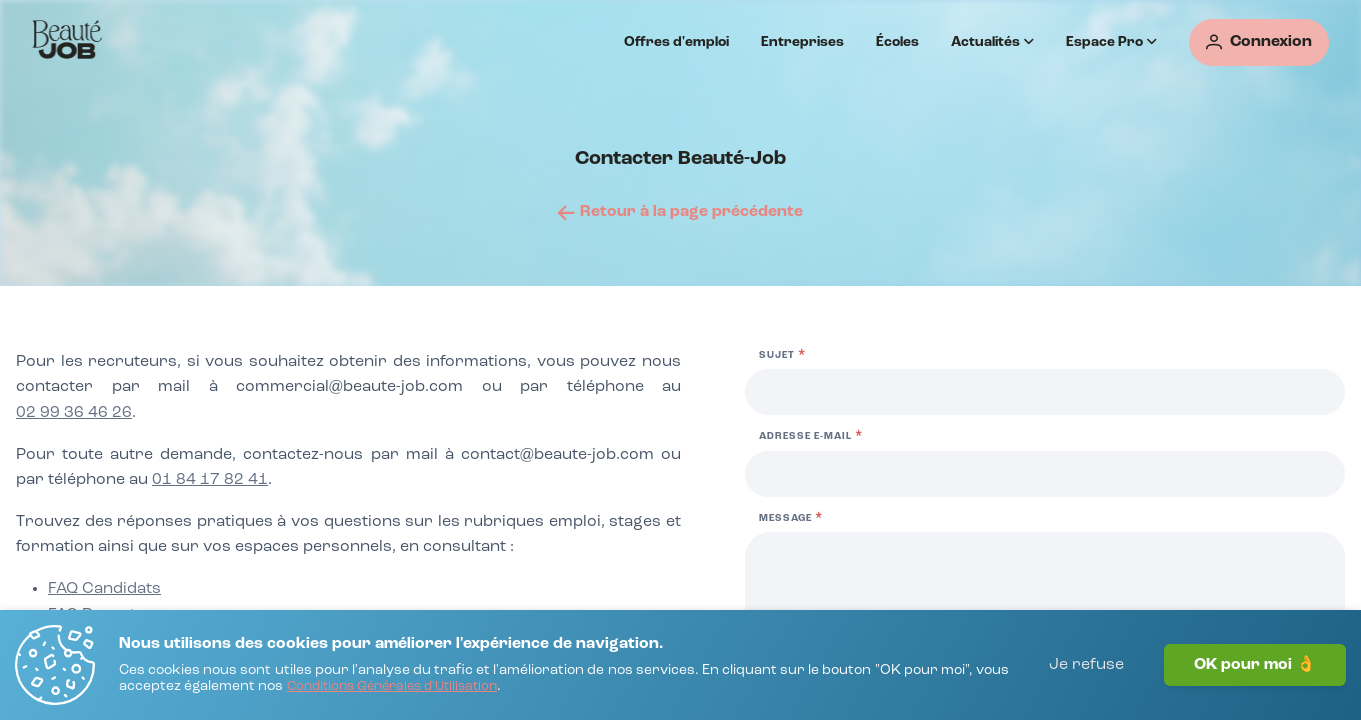 This screenshot has width=1361, height=720. I want to click on [Connexion], so click(1259, 42).